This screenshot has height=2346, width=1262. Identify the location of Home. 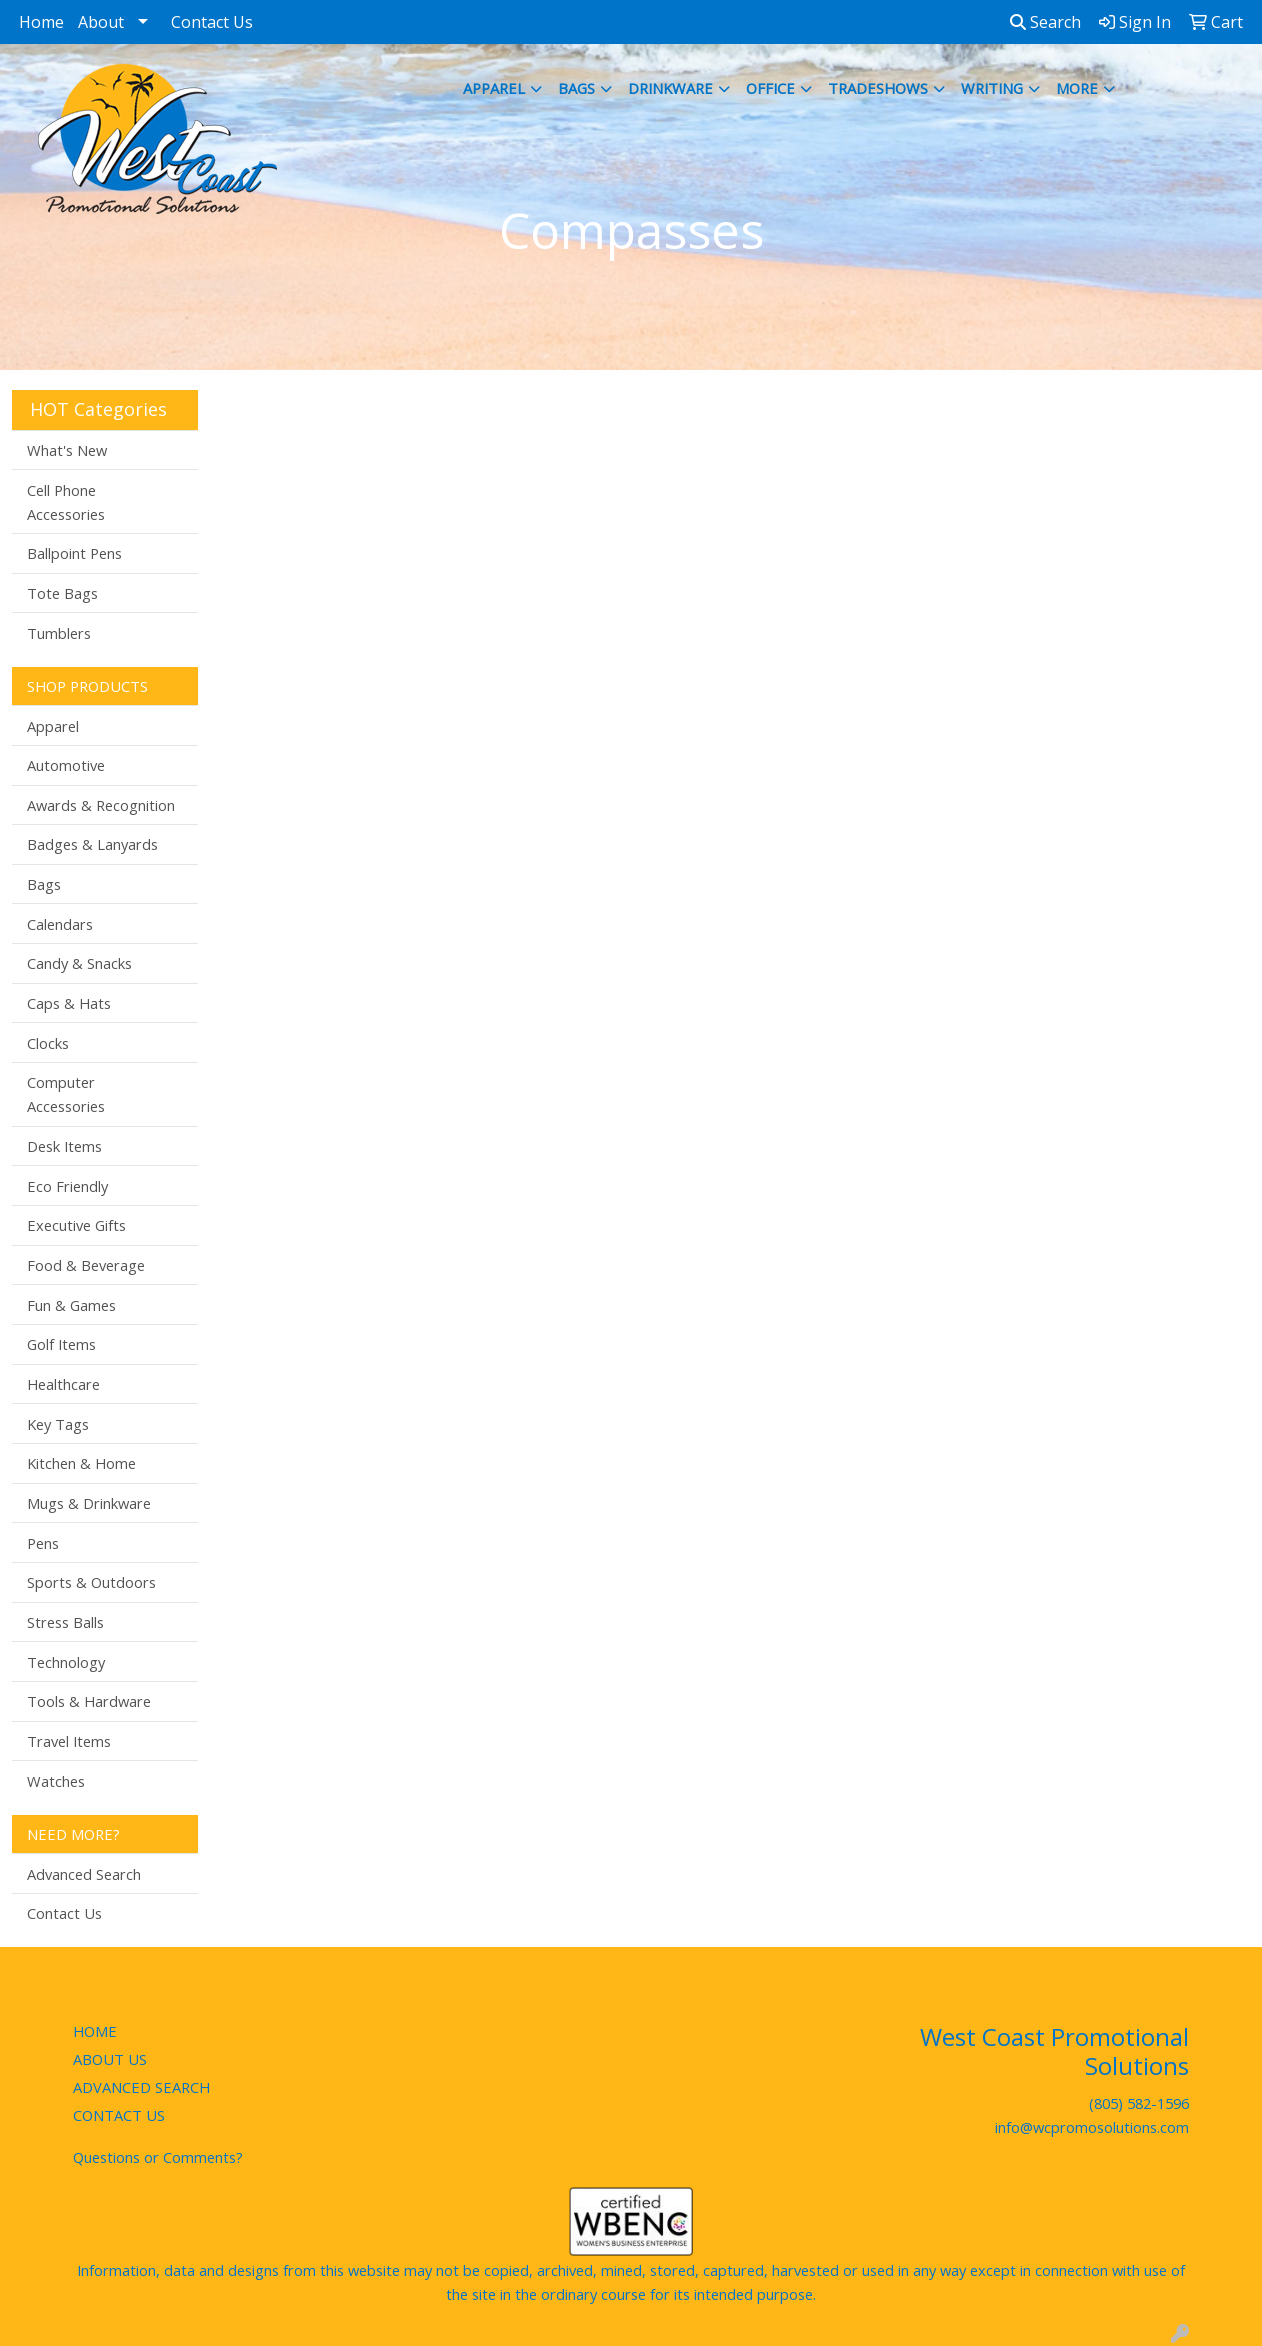
(41, 22).